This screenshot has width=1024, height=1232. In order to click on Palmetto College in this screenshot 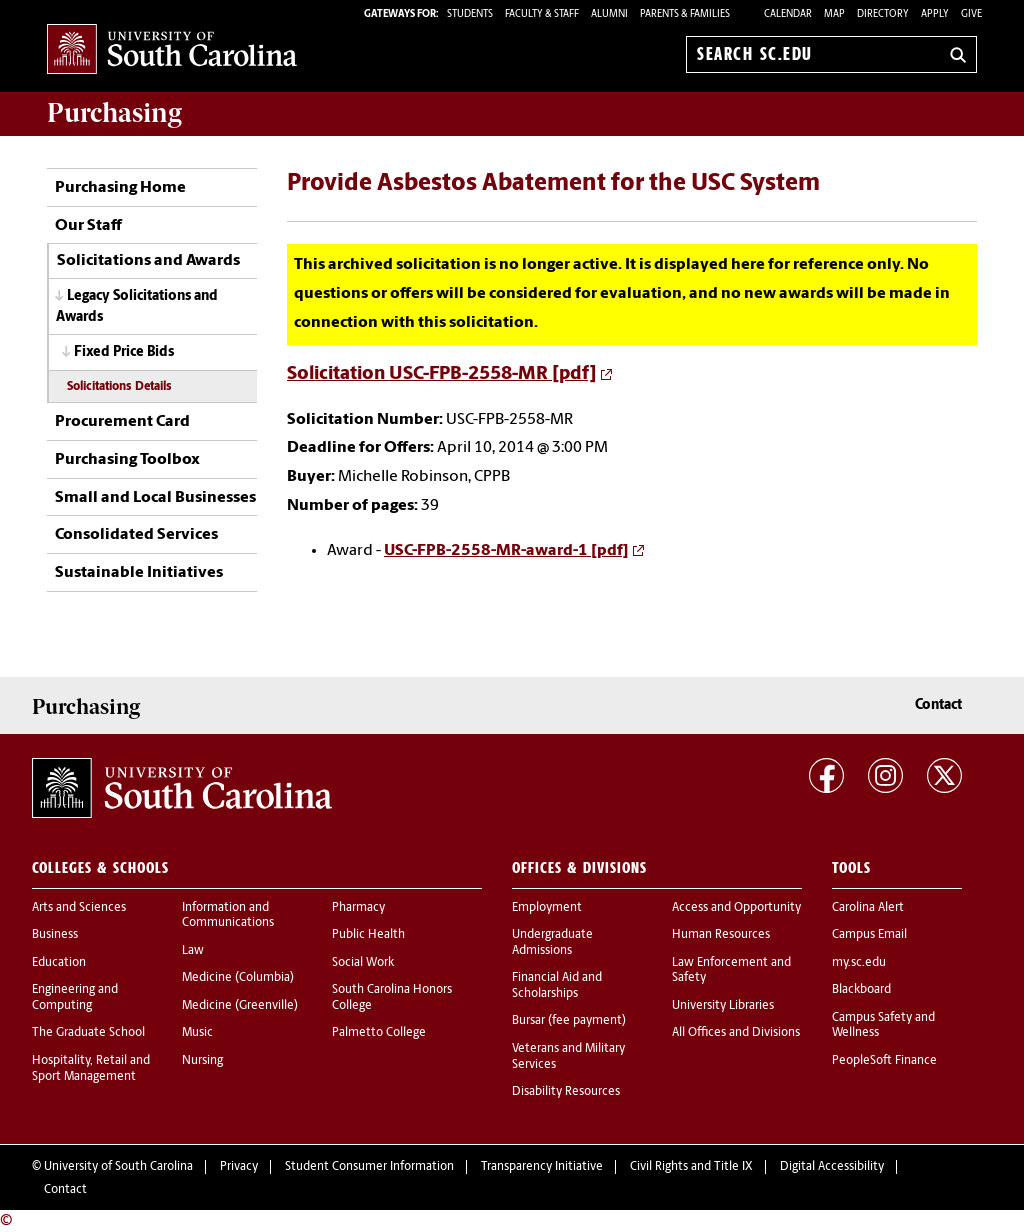, I will do `click(379, 1033)`.